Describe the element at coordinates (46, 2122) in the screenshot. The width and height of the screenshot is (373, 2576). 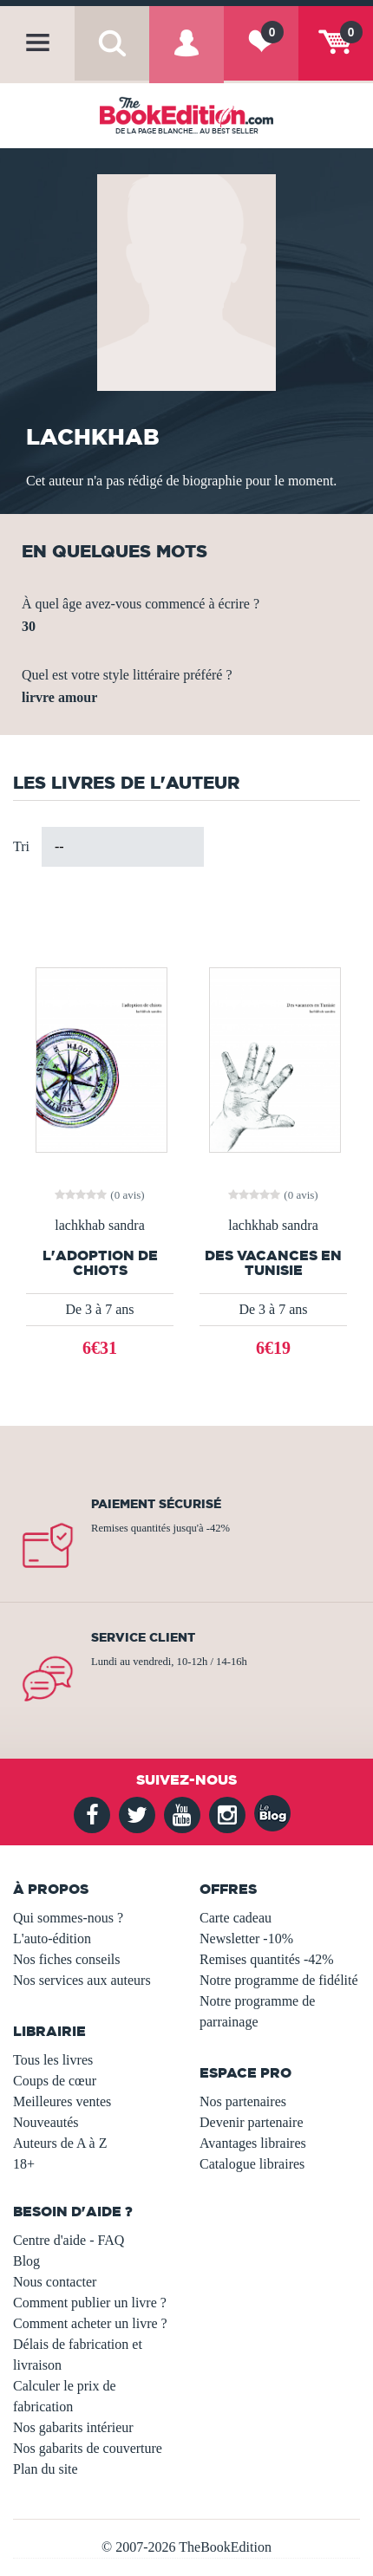
I see `Nouveautés` at that location.